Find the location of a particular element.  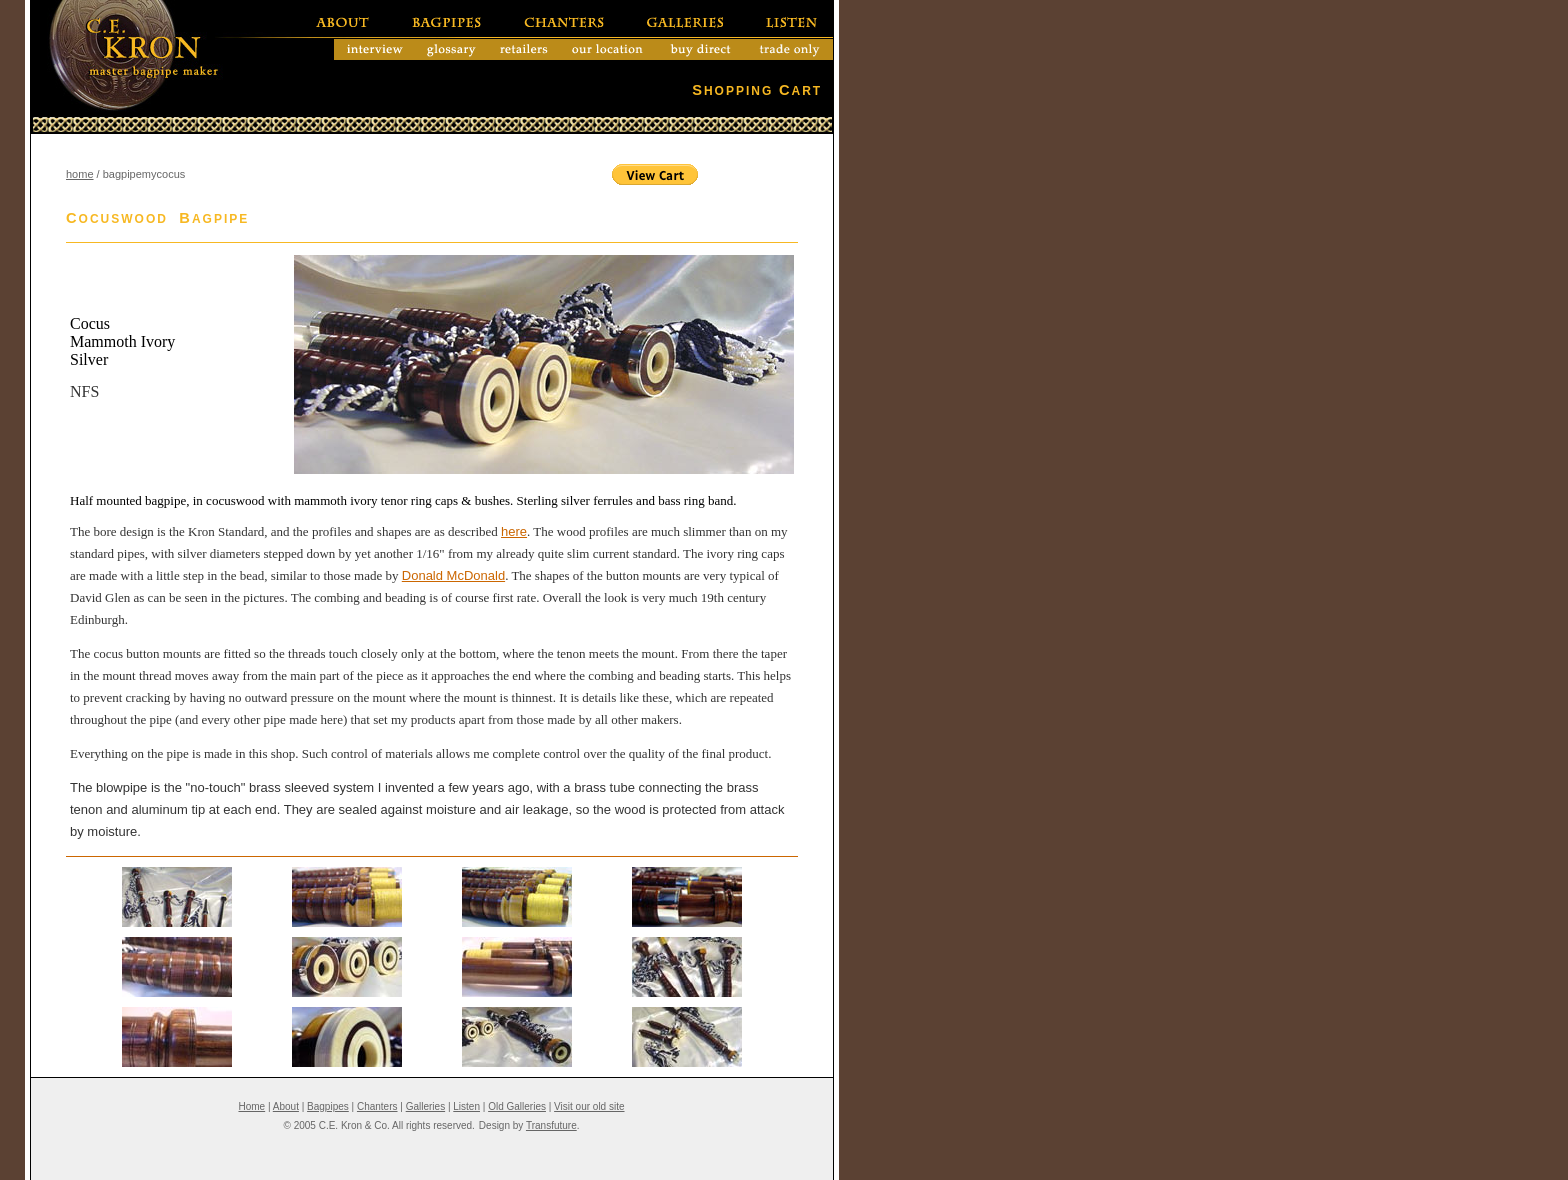

Visit our old site is located at coordinates (589, 1106).